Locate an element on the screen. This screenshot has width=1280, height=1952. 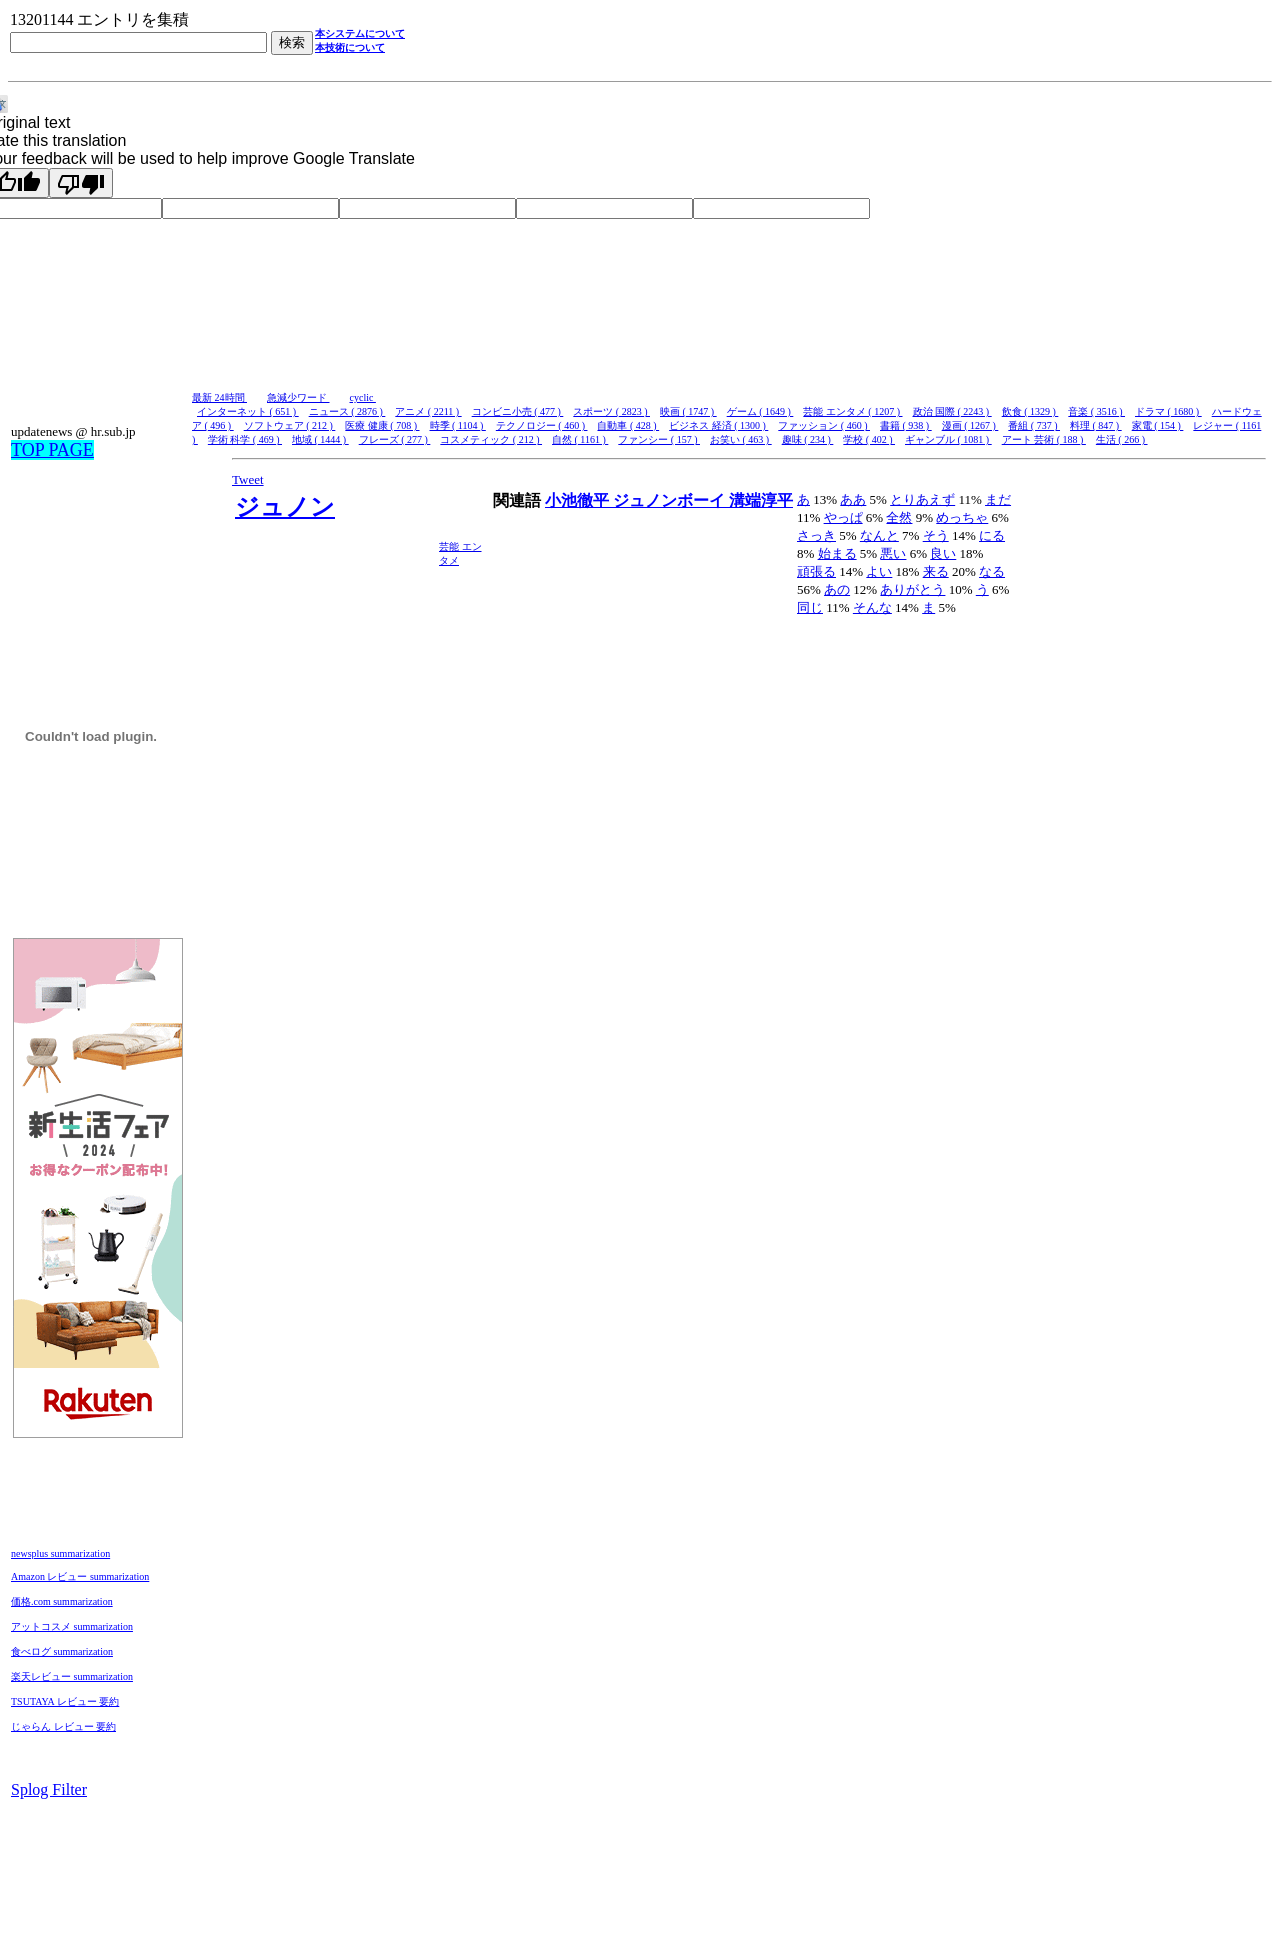
楽天レビュー summarization is located at coordinates (72, 1676).